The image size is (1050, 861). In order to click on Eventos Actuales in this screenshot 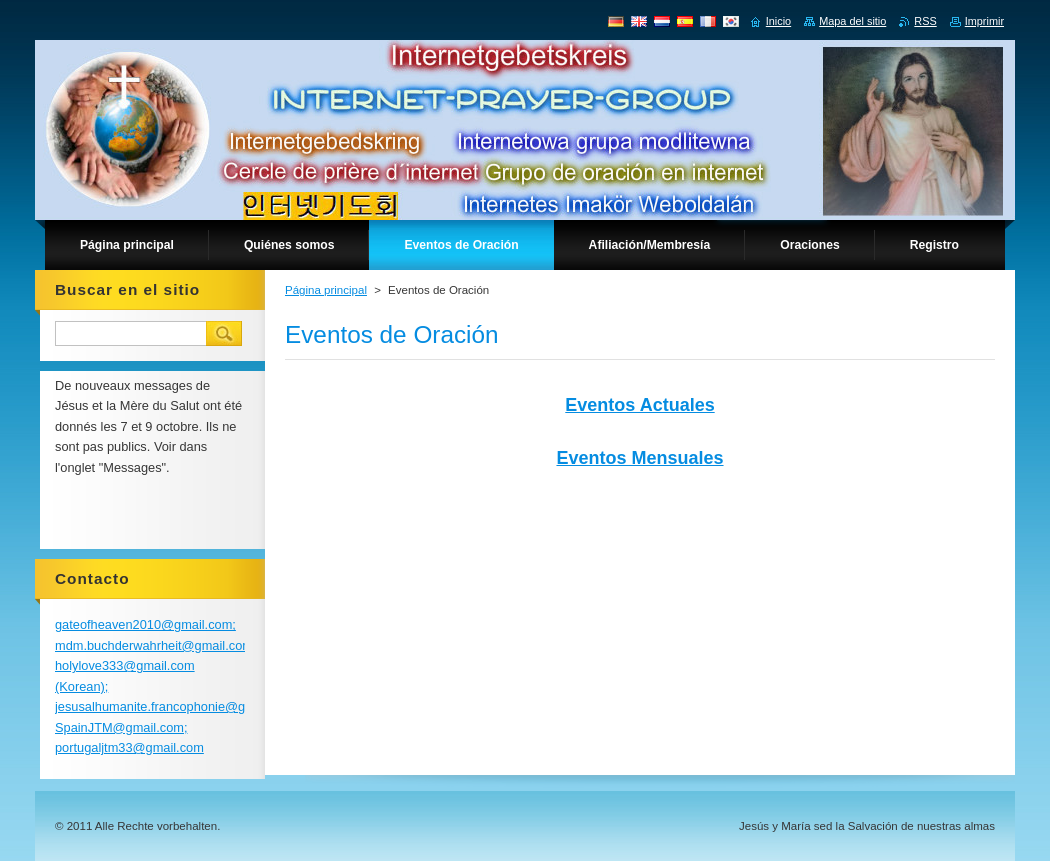, I will do `click(639, 405)`.